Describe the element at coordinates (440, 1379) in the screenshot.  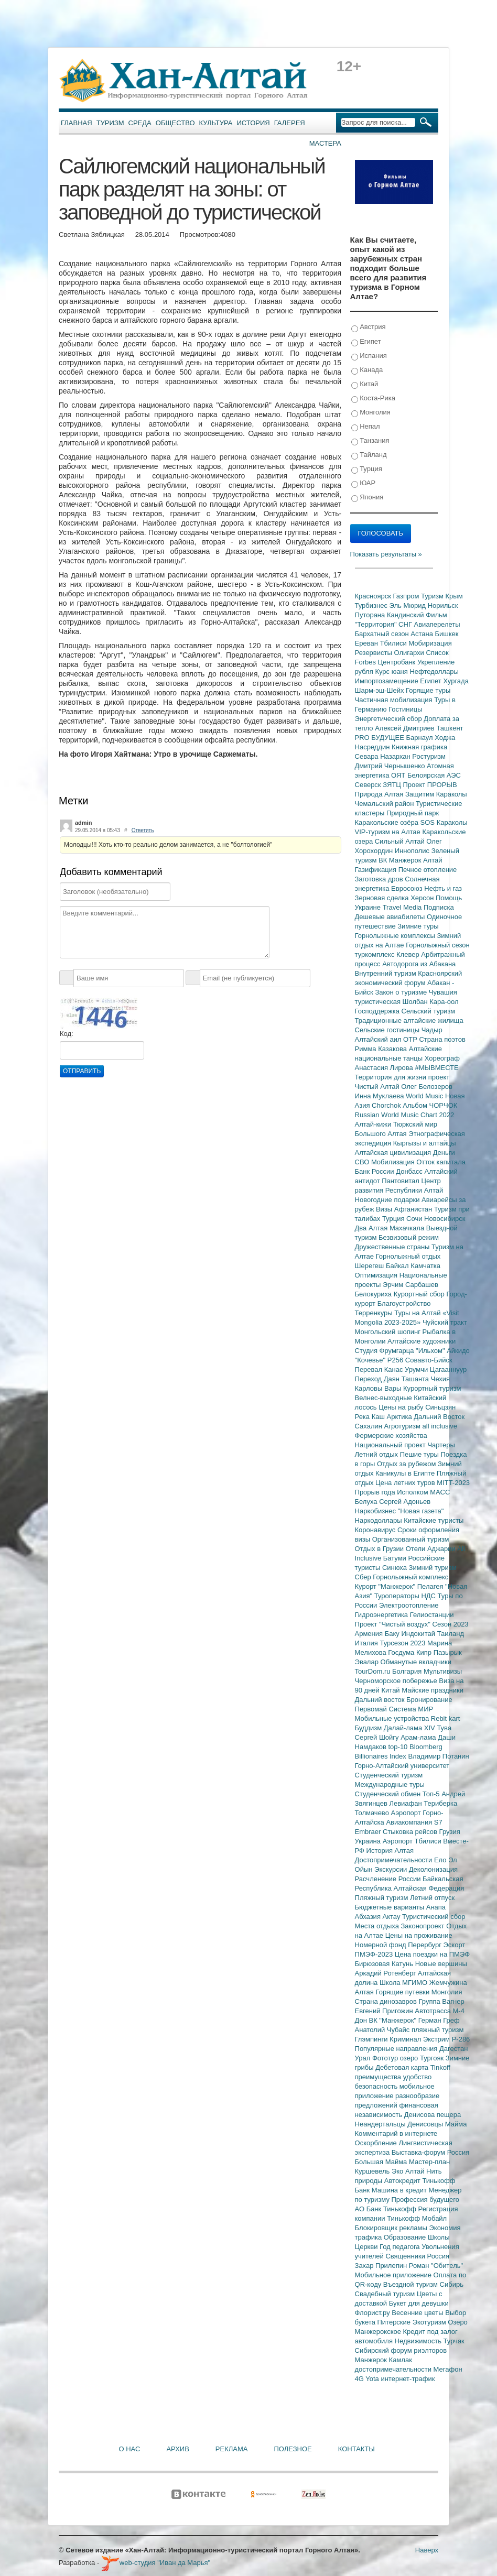
I see `Чехия` at that location.